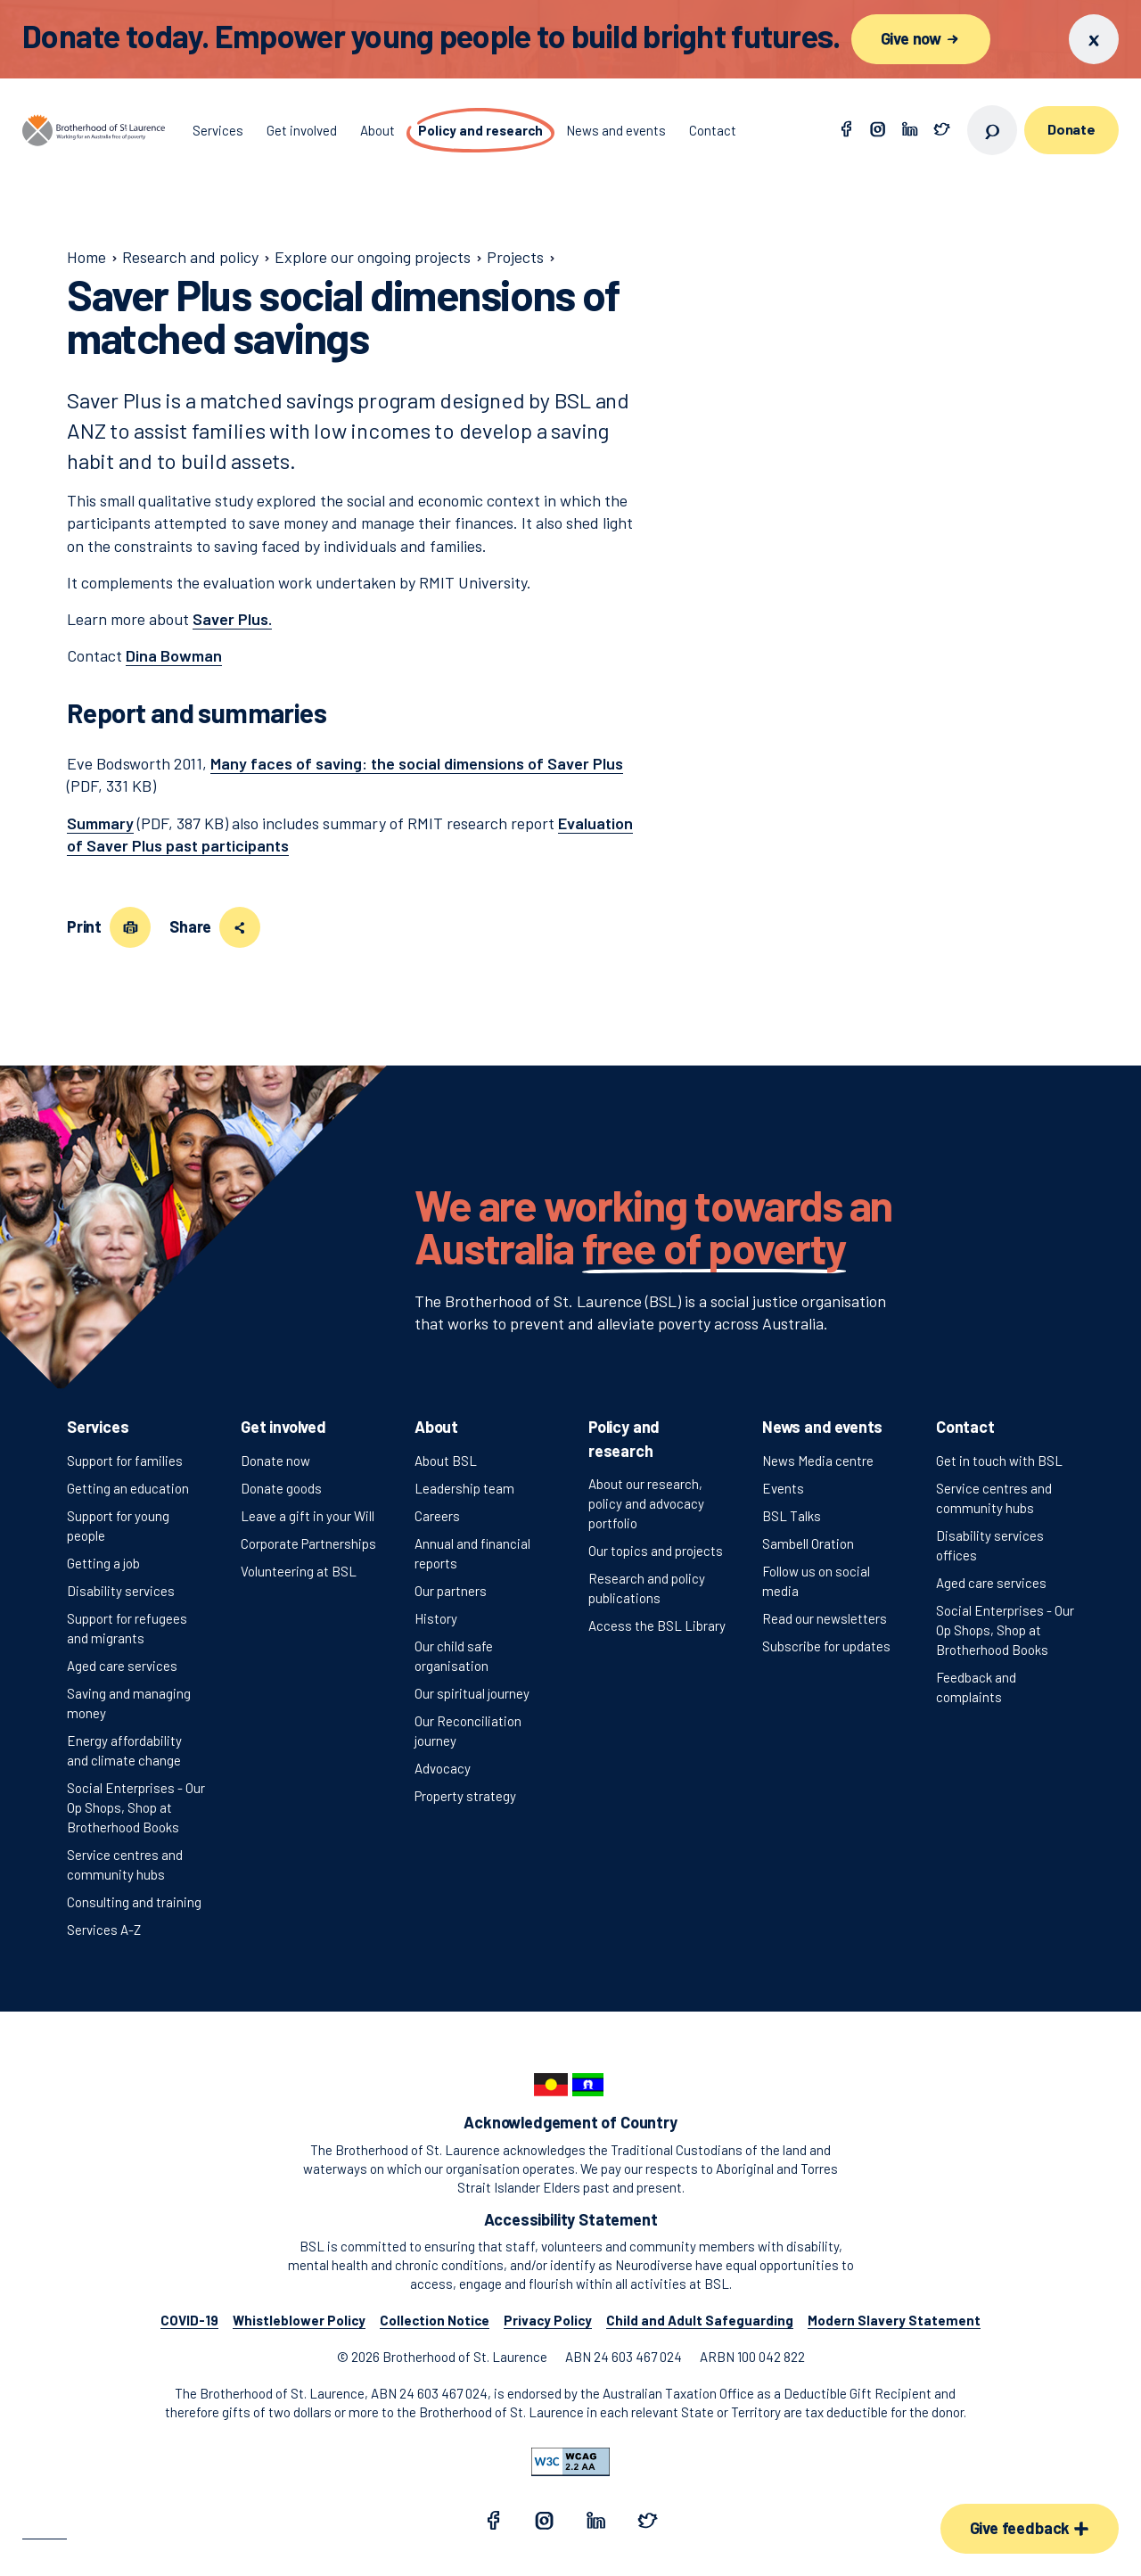 This screenshot has height=2576, width=1141. What do you see at coordinates (103, 1563) in the screenshot?
I see `Getting a job` at bounding box center [103, 1563].